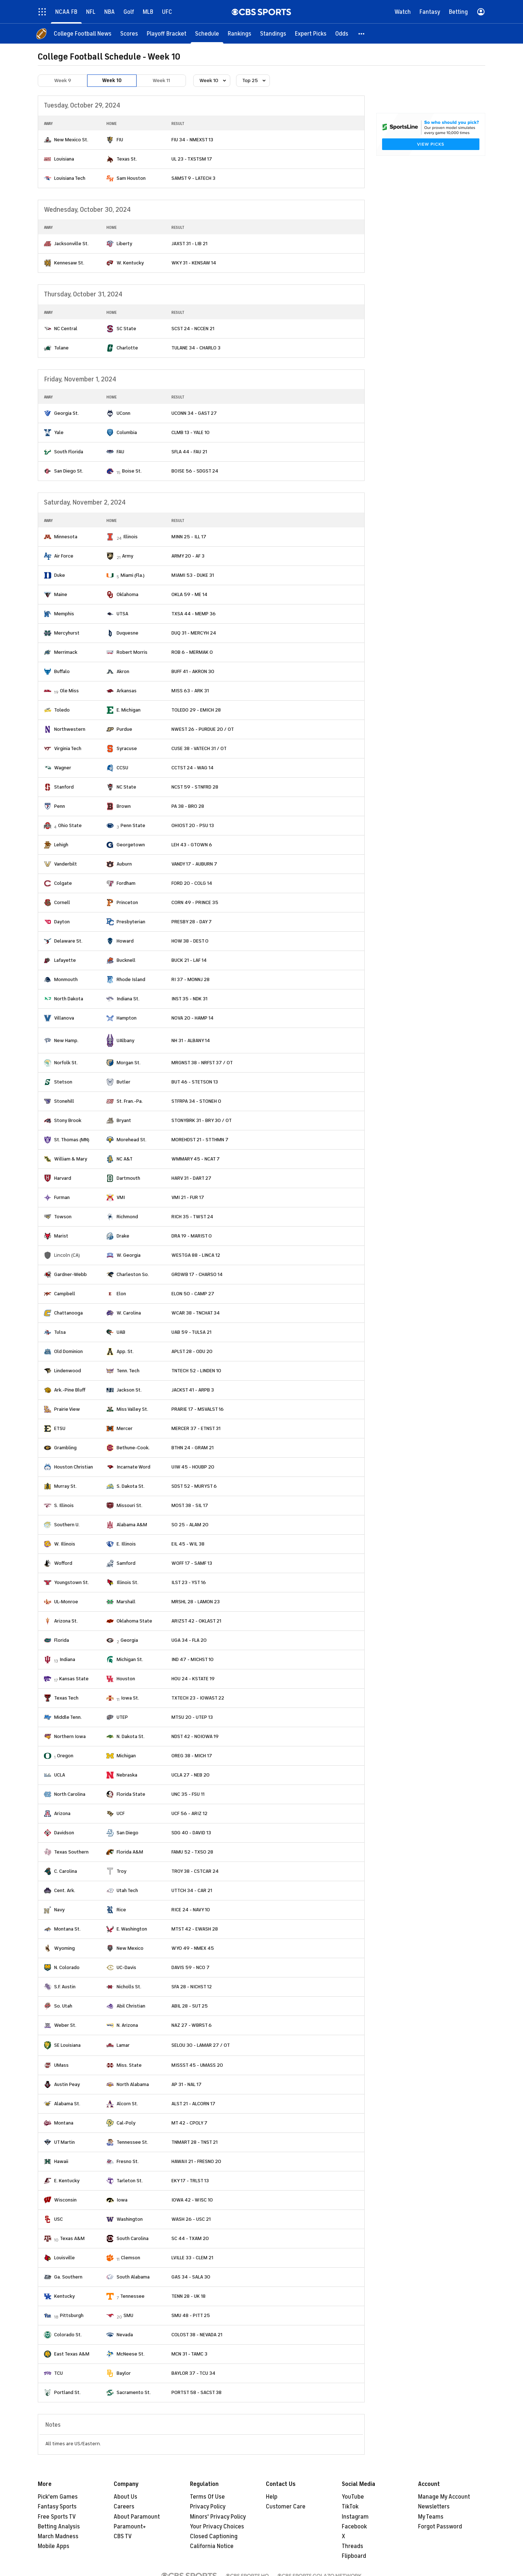  I want to click on Colgate, so click(63, 883).